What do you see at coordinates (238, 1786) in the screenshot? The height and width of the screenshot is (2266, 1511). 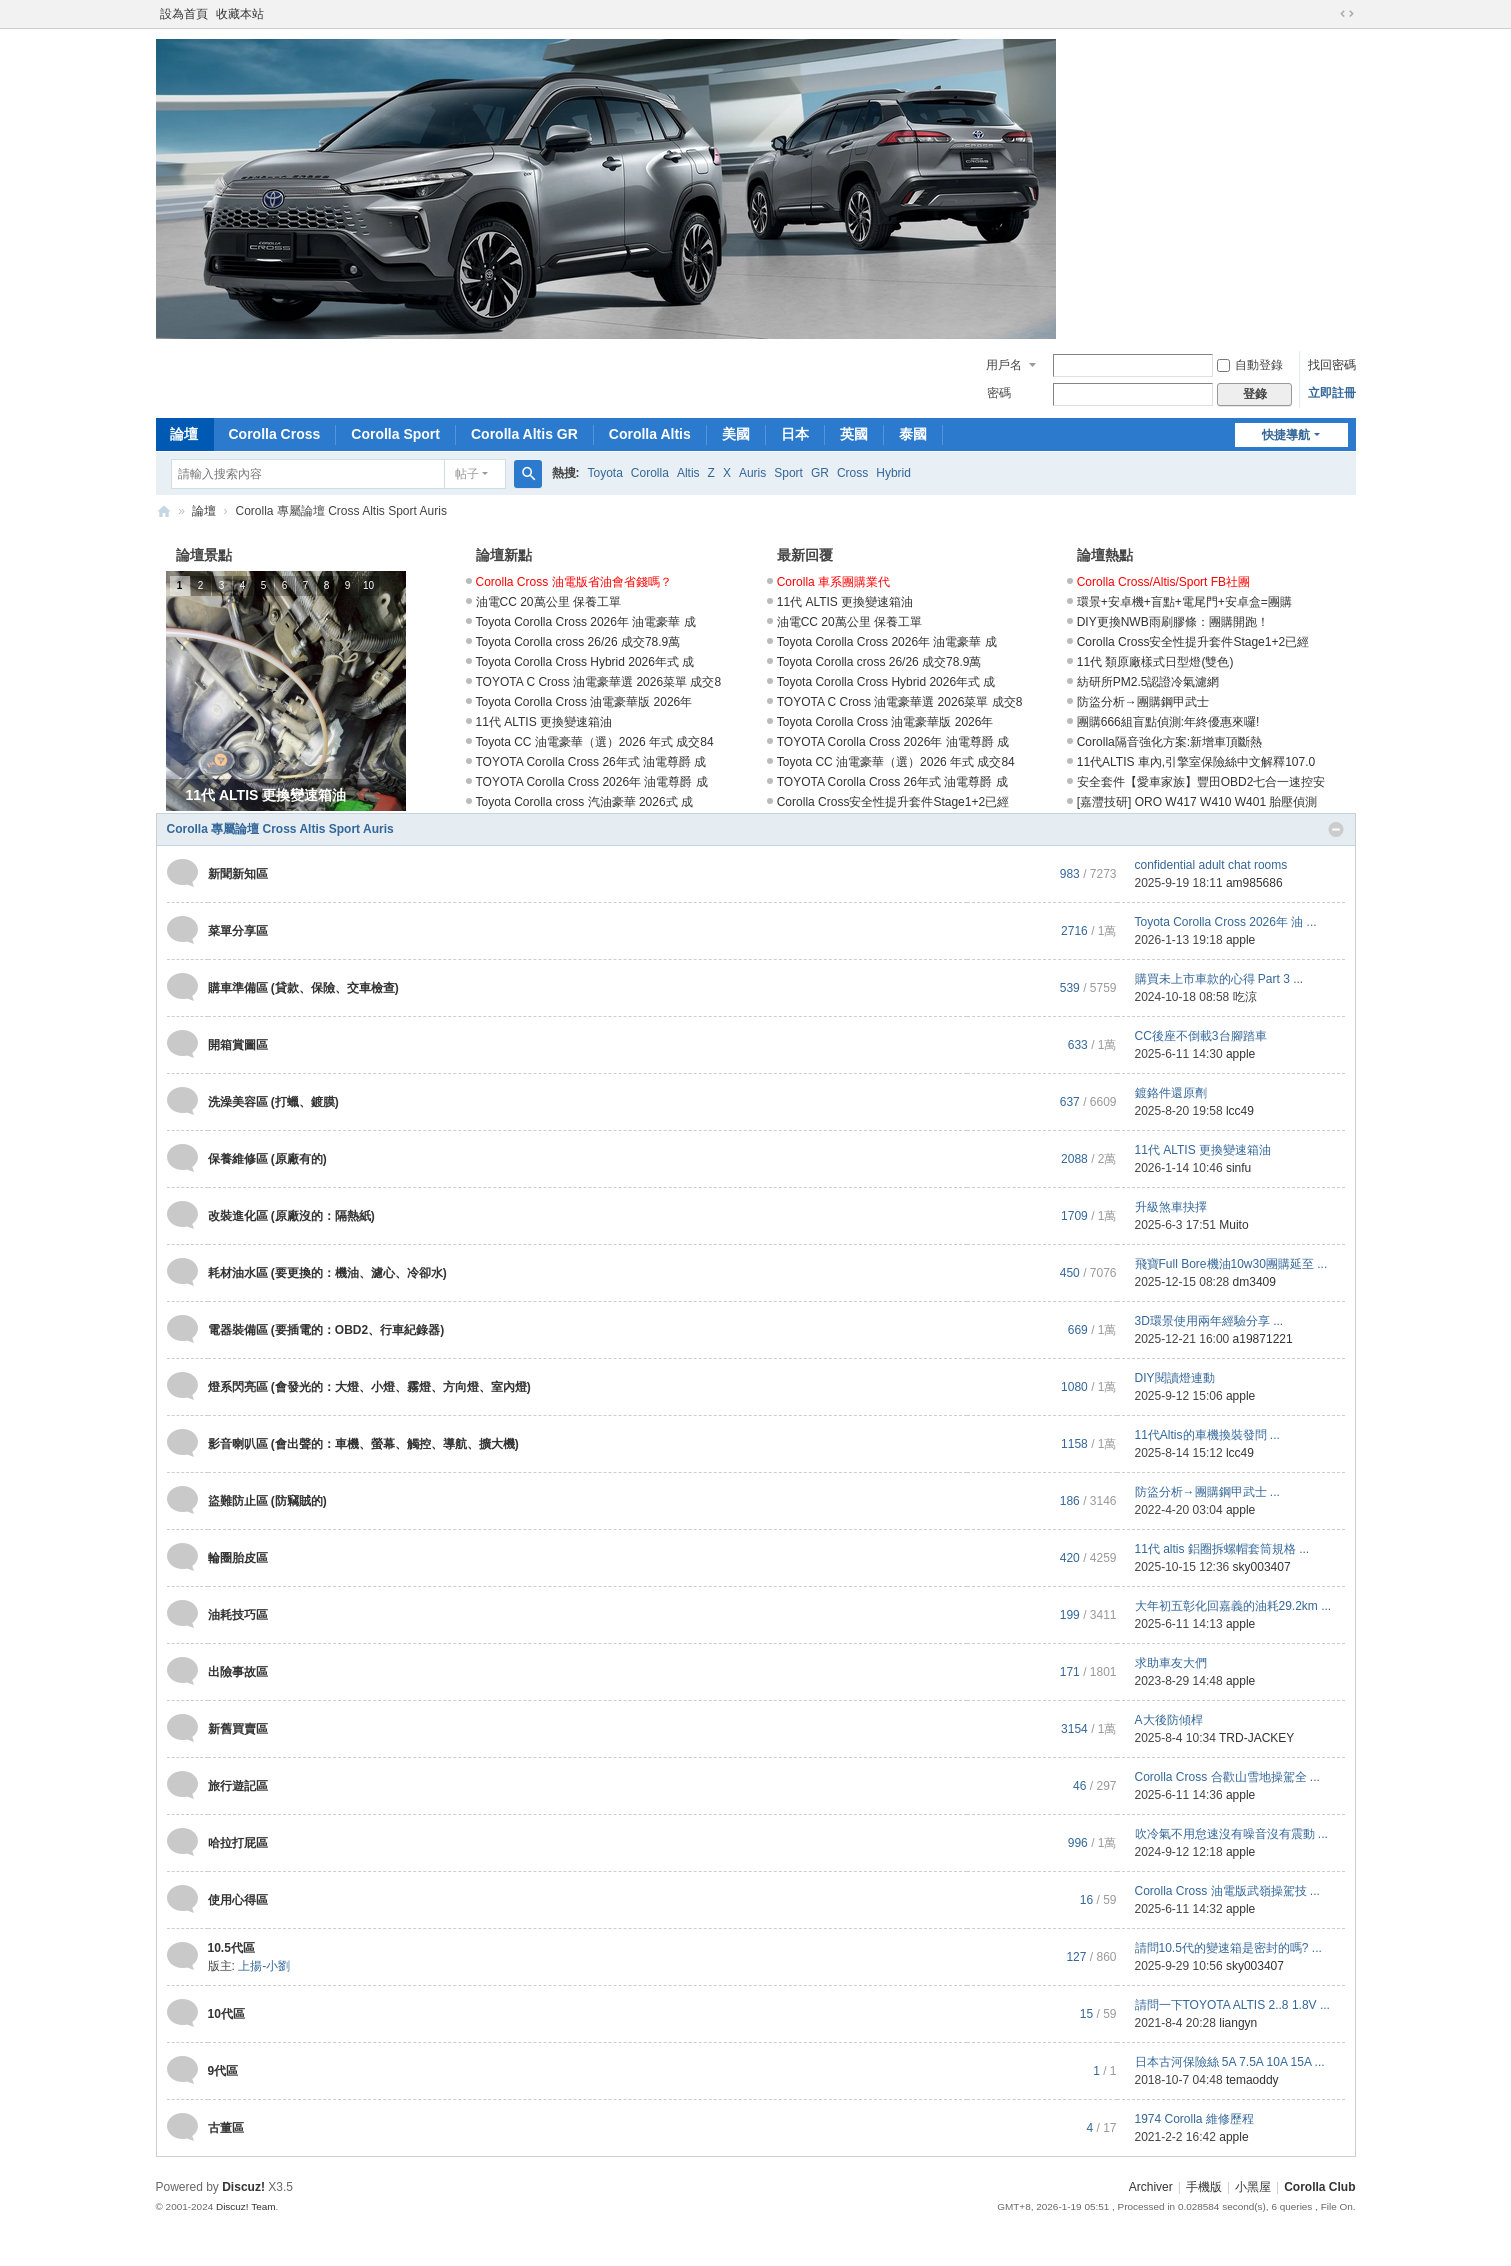 I see `旅行遊記區` at bounding box center [238, 1786].